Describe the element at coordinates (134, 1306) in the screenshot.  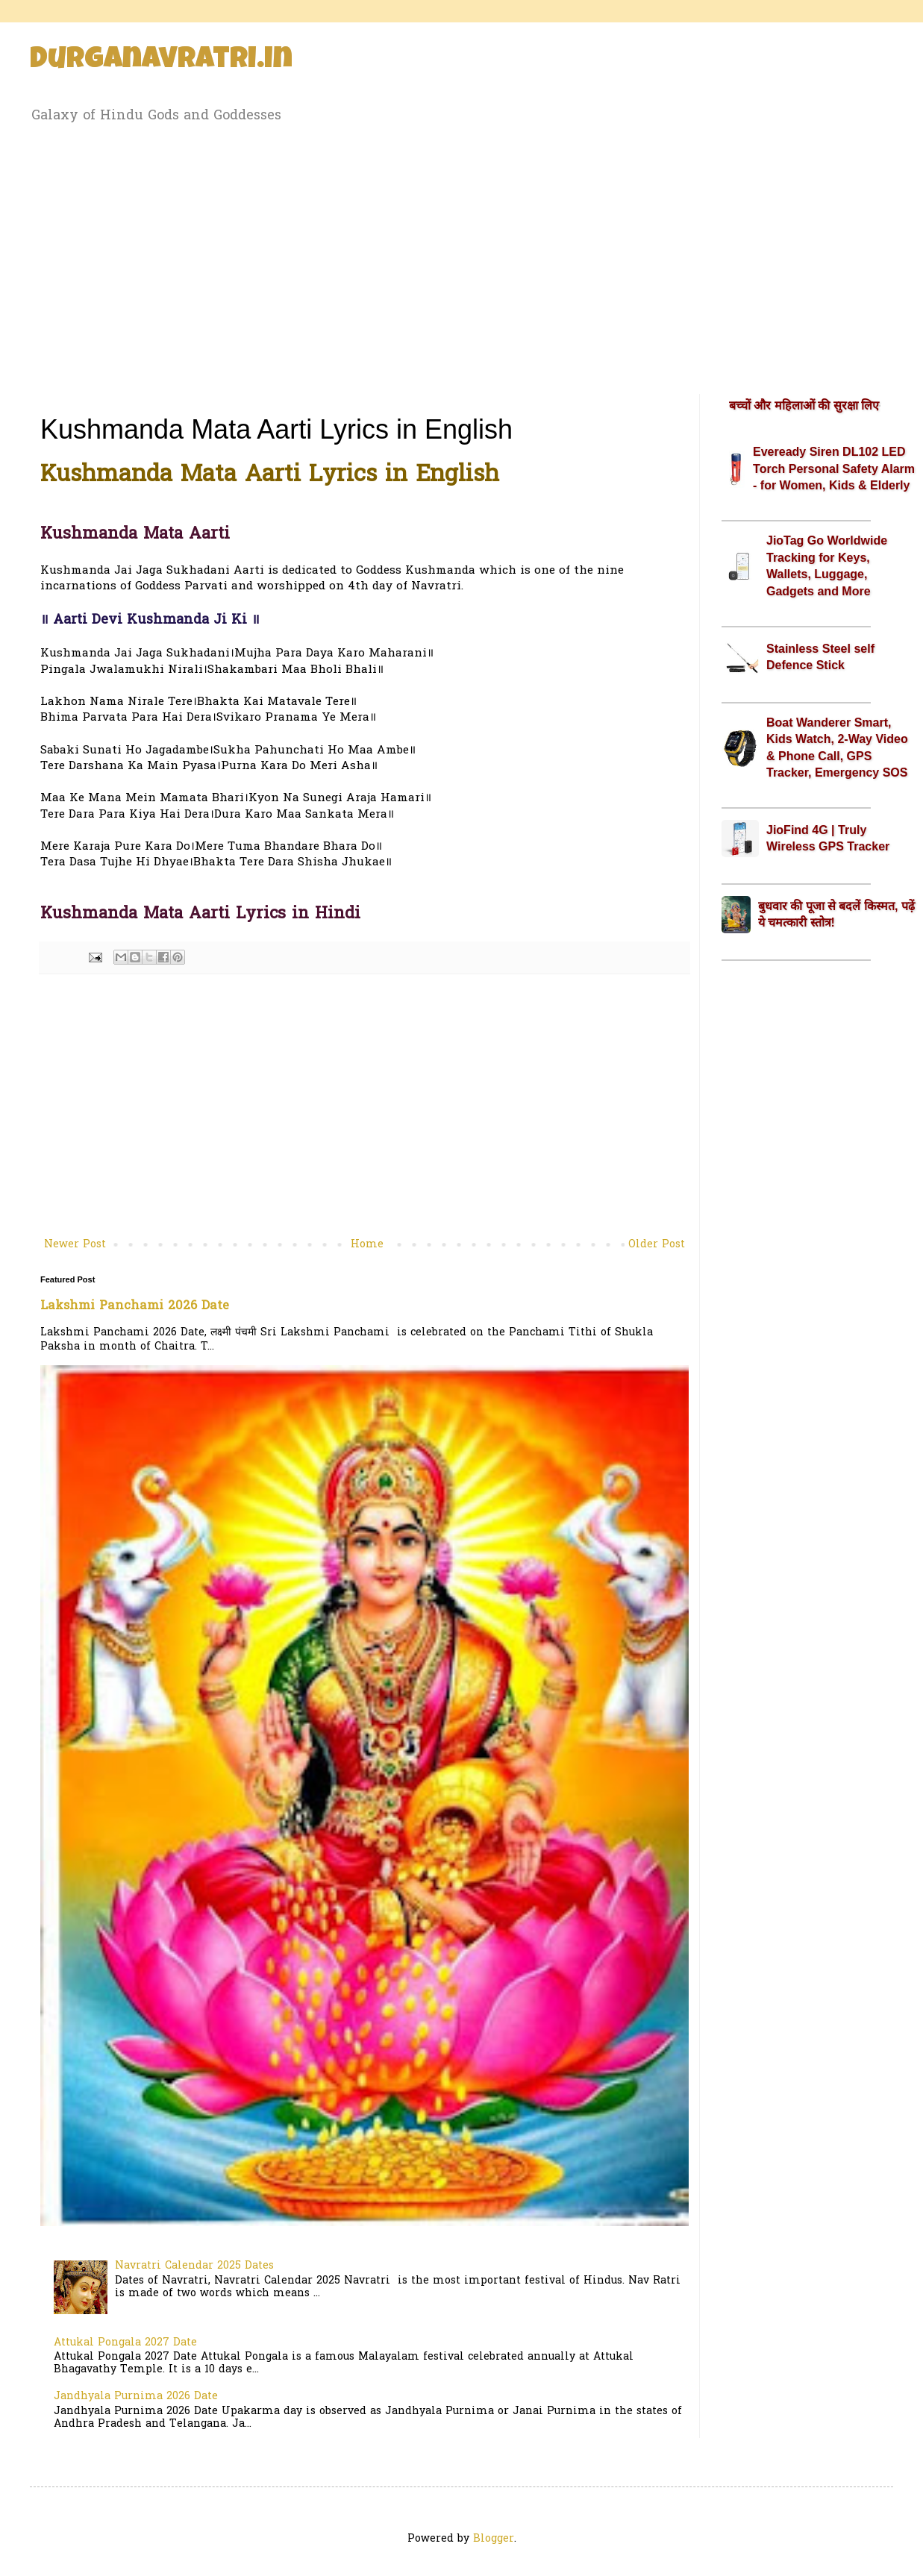
I see `Lakshmi Panchami 2026 Date` at that location.